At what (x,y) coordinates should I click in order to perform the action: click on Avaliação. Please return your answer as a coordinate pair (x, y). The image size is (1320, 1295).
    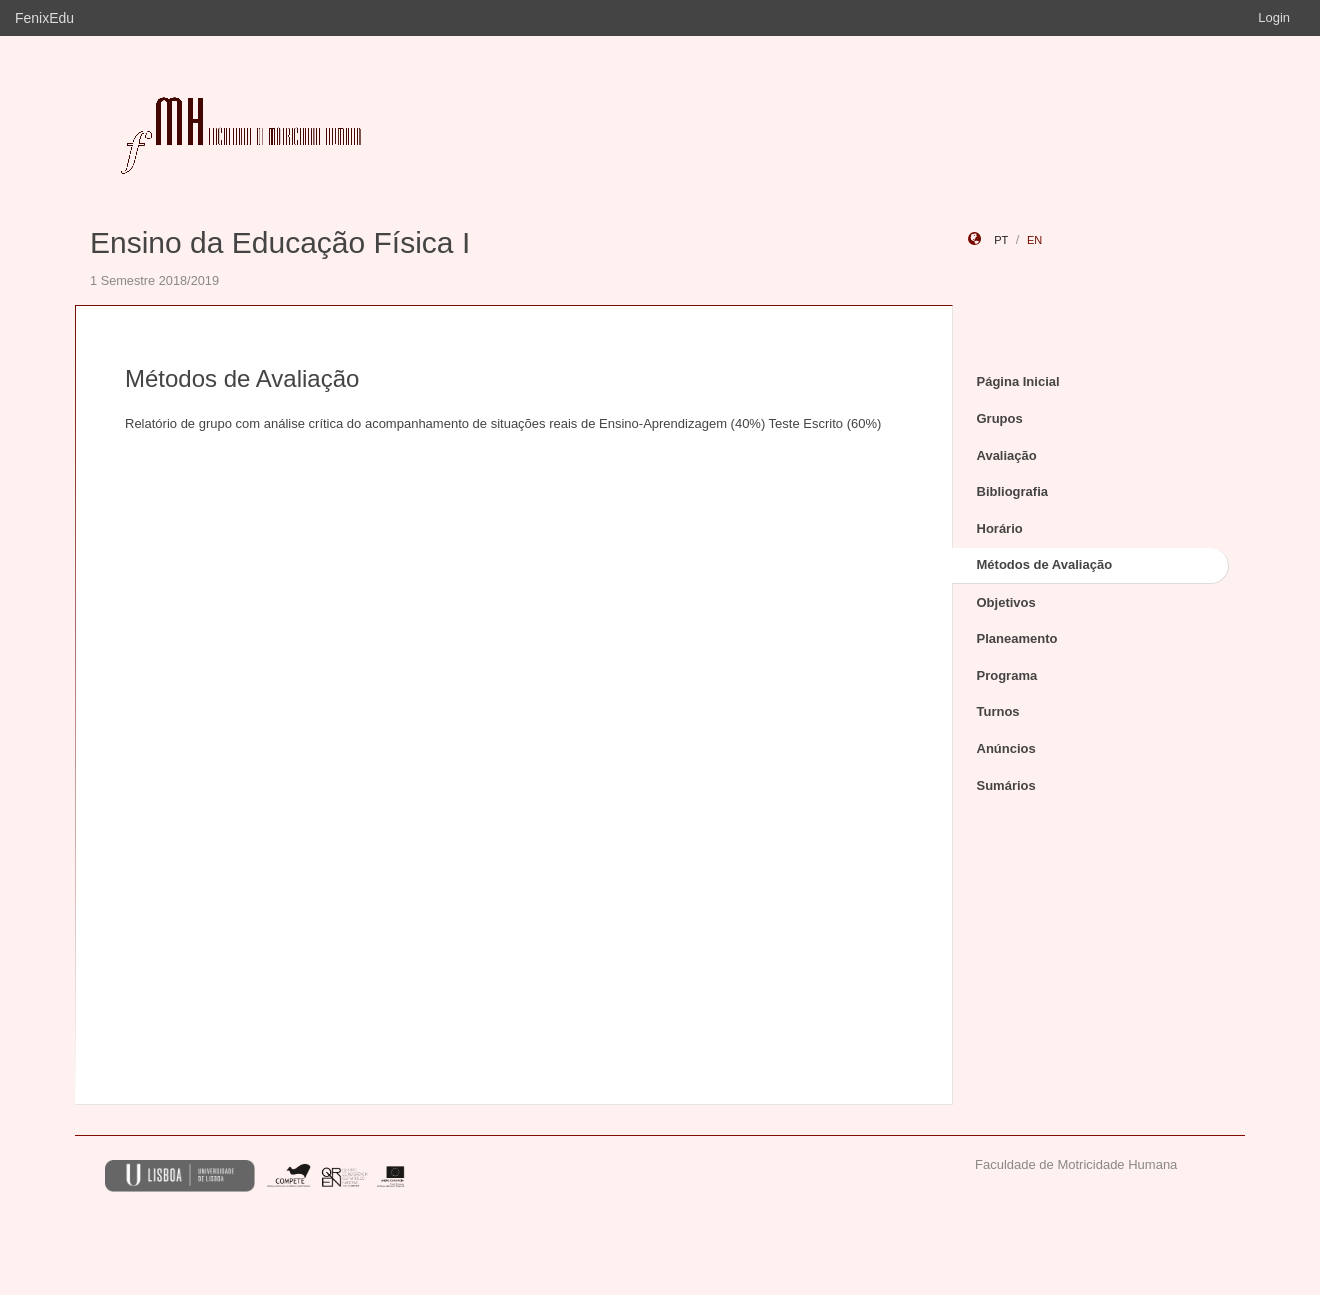
    Looking at the image, I should click on (1007, 455).